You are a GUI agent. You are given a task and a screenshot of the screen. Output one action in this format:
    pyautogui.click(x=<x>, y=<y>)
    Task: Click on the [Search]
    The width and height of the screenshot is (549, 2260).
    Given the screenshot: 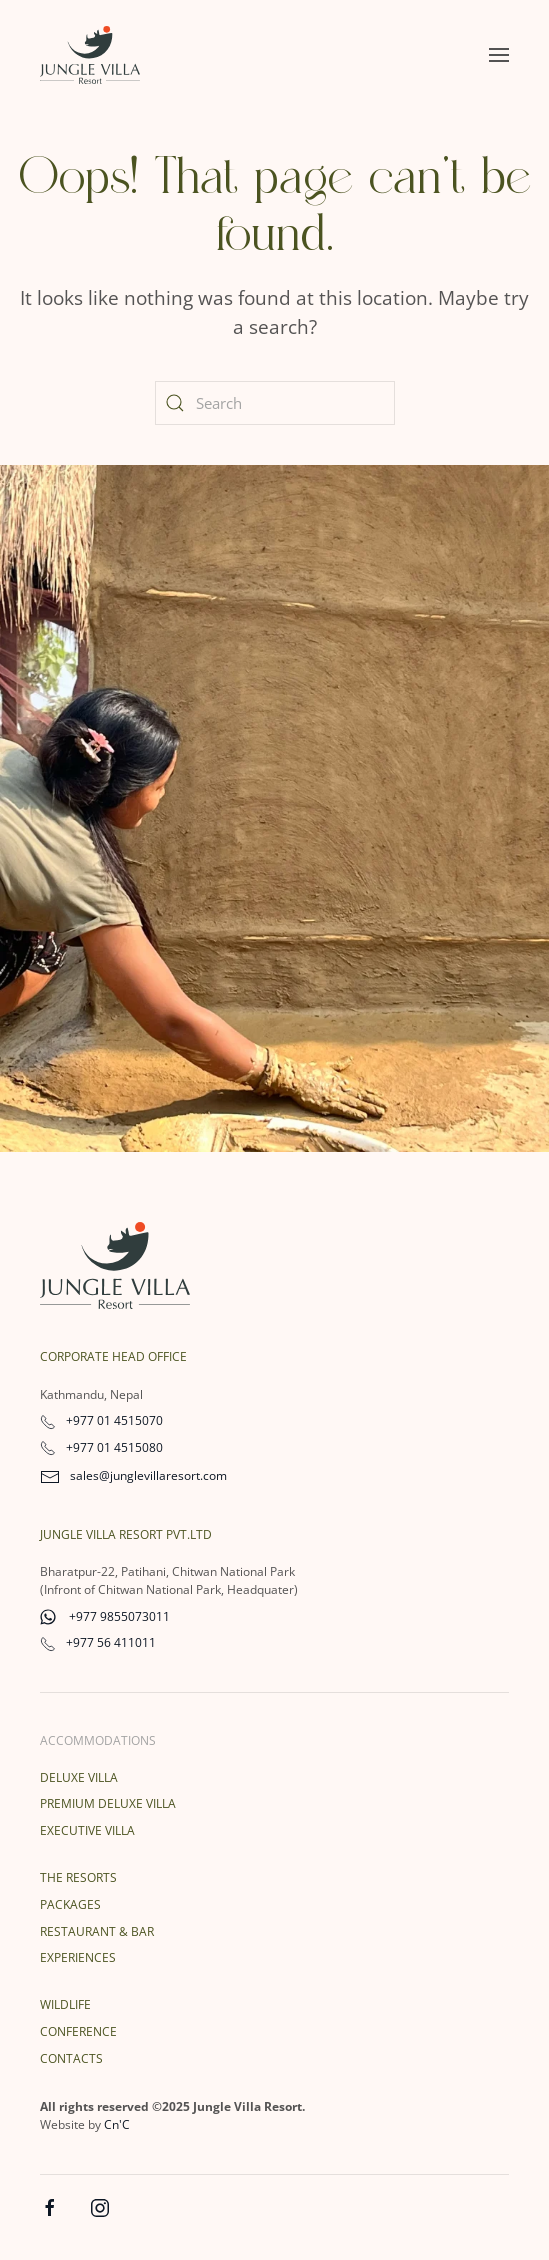 What is the action you would take?
    pyautogui.click(x=275, y=403)
    